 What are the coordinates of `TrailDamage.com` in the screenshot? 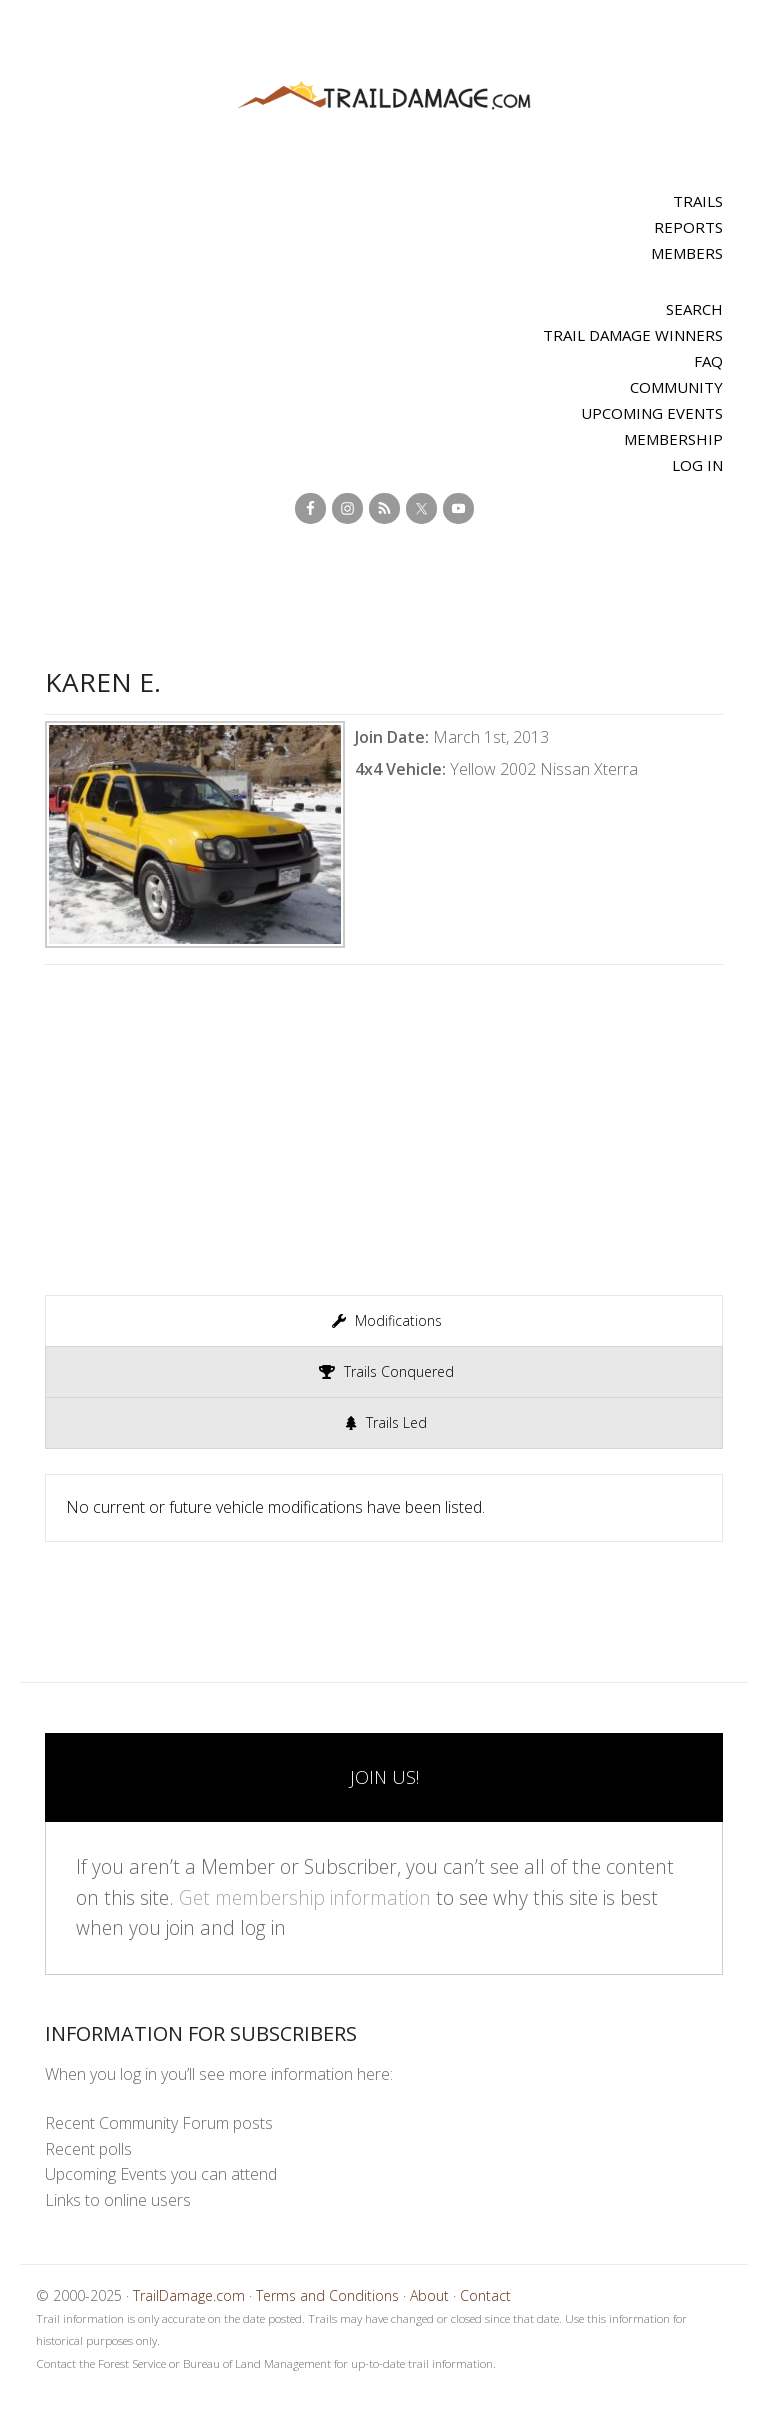 It's located at (384, 96).